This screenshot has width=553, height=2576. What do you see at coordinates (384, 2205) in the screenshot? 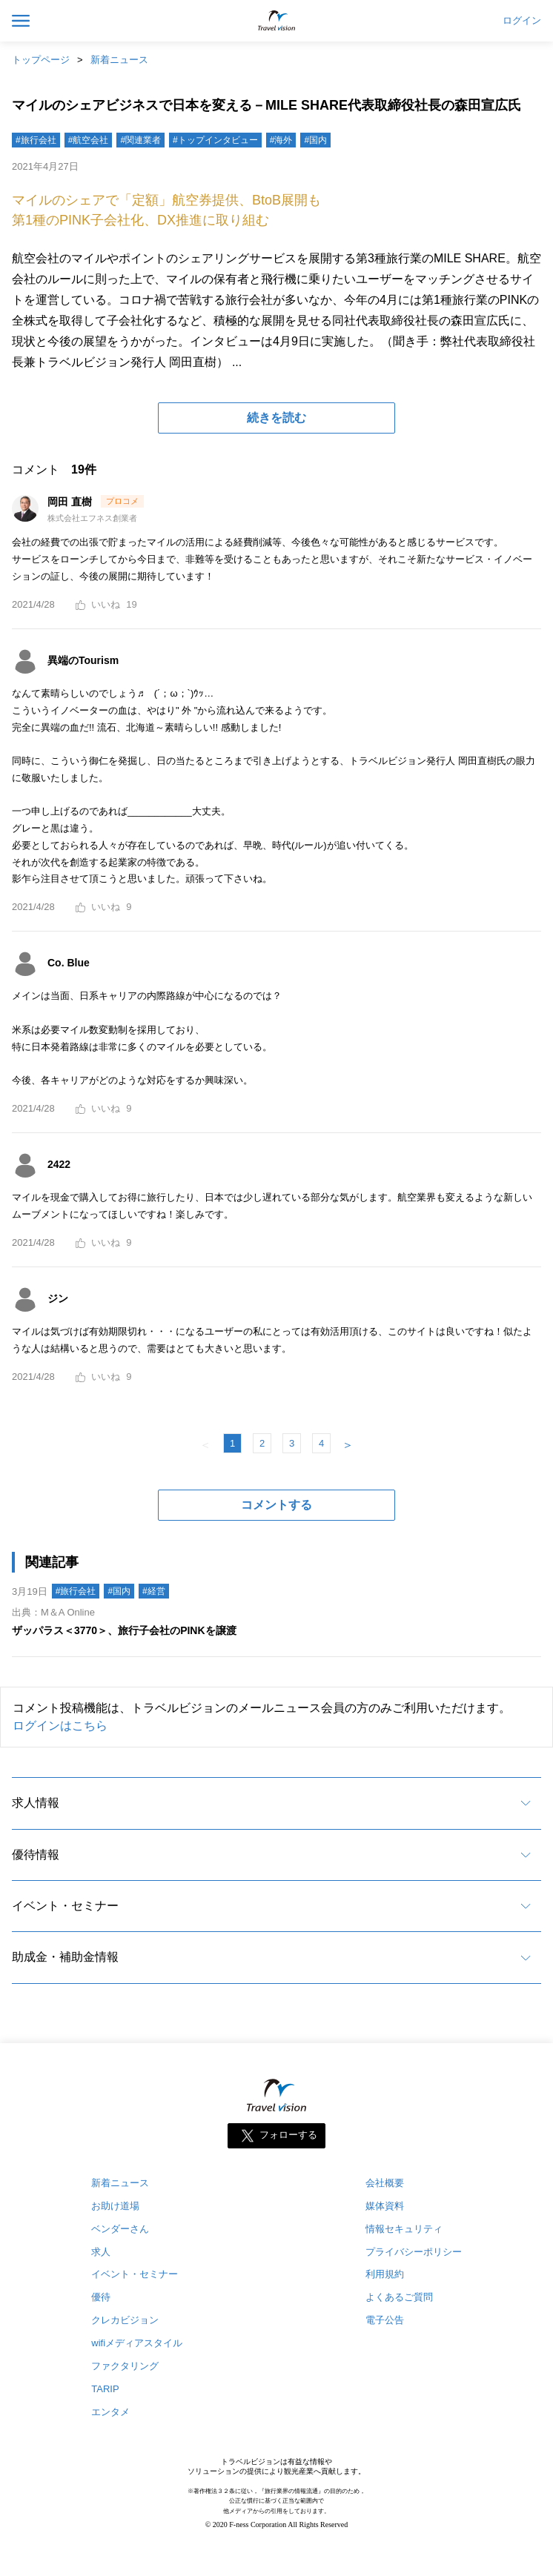
I see `媒体資料` at bounding box center [384, 2205].